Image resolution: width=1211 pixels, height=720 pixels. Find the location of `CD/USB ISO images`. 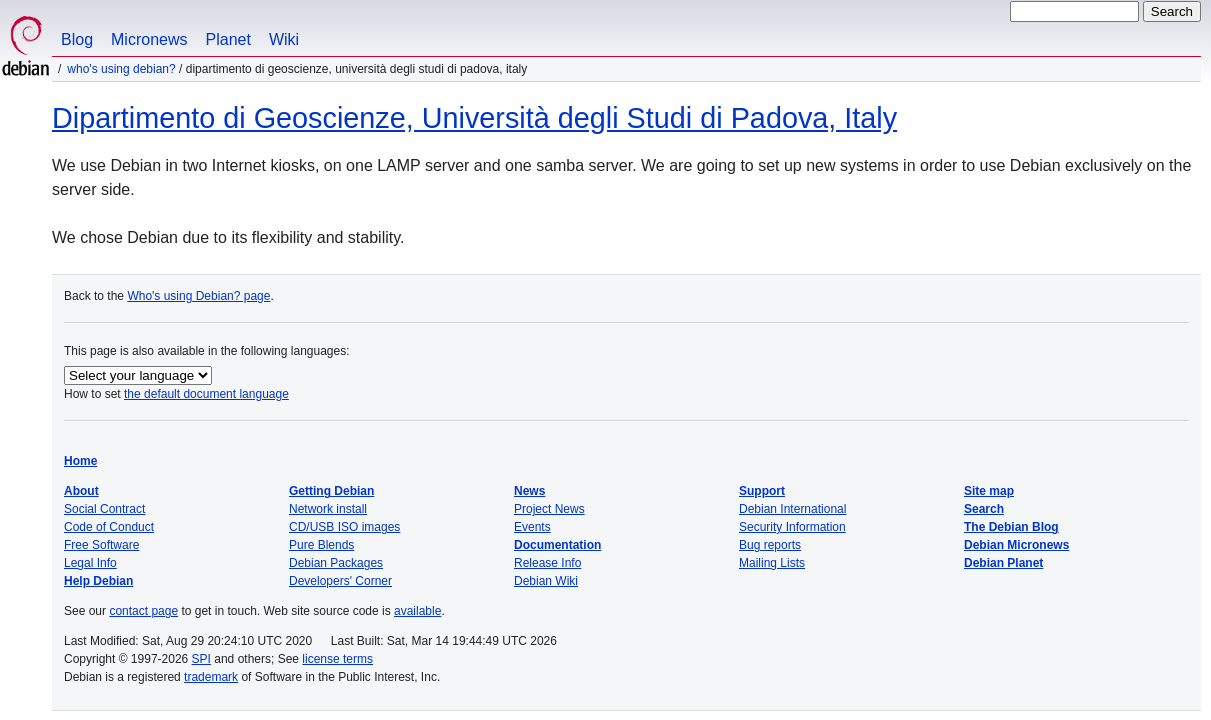

CD/USB ISO images is located at coordinates (344, 527).